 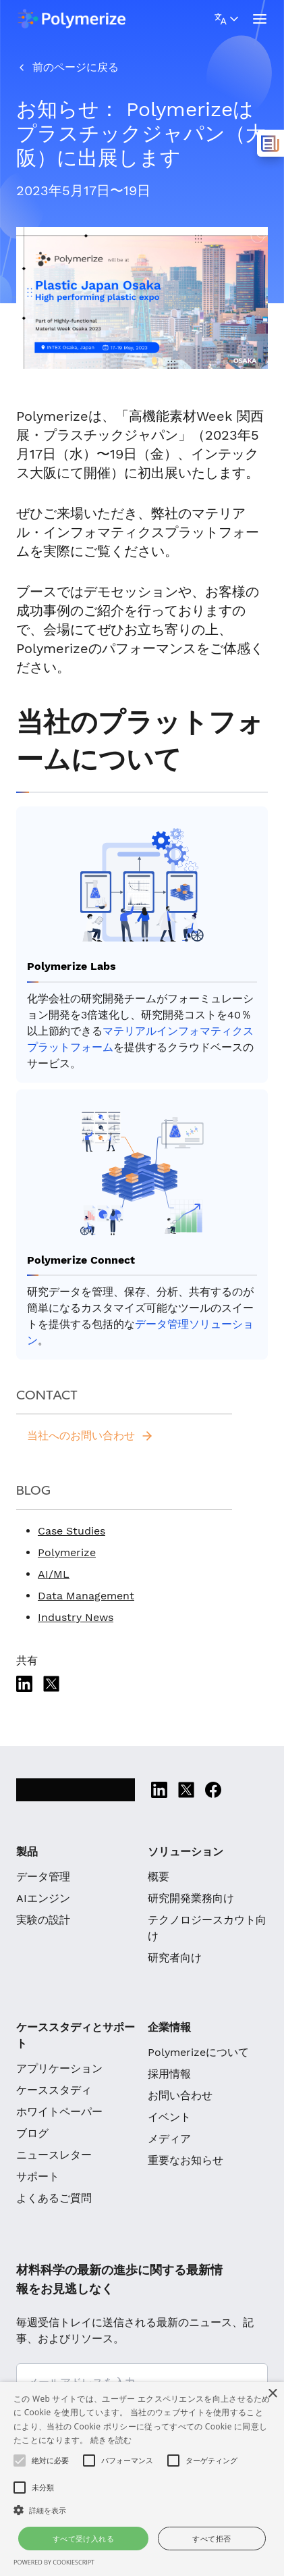 I want to click on AIエンジン, so click(x=43, y=1898).